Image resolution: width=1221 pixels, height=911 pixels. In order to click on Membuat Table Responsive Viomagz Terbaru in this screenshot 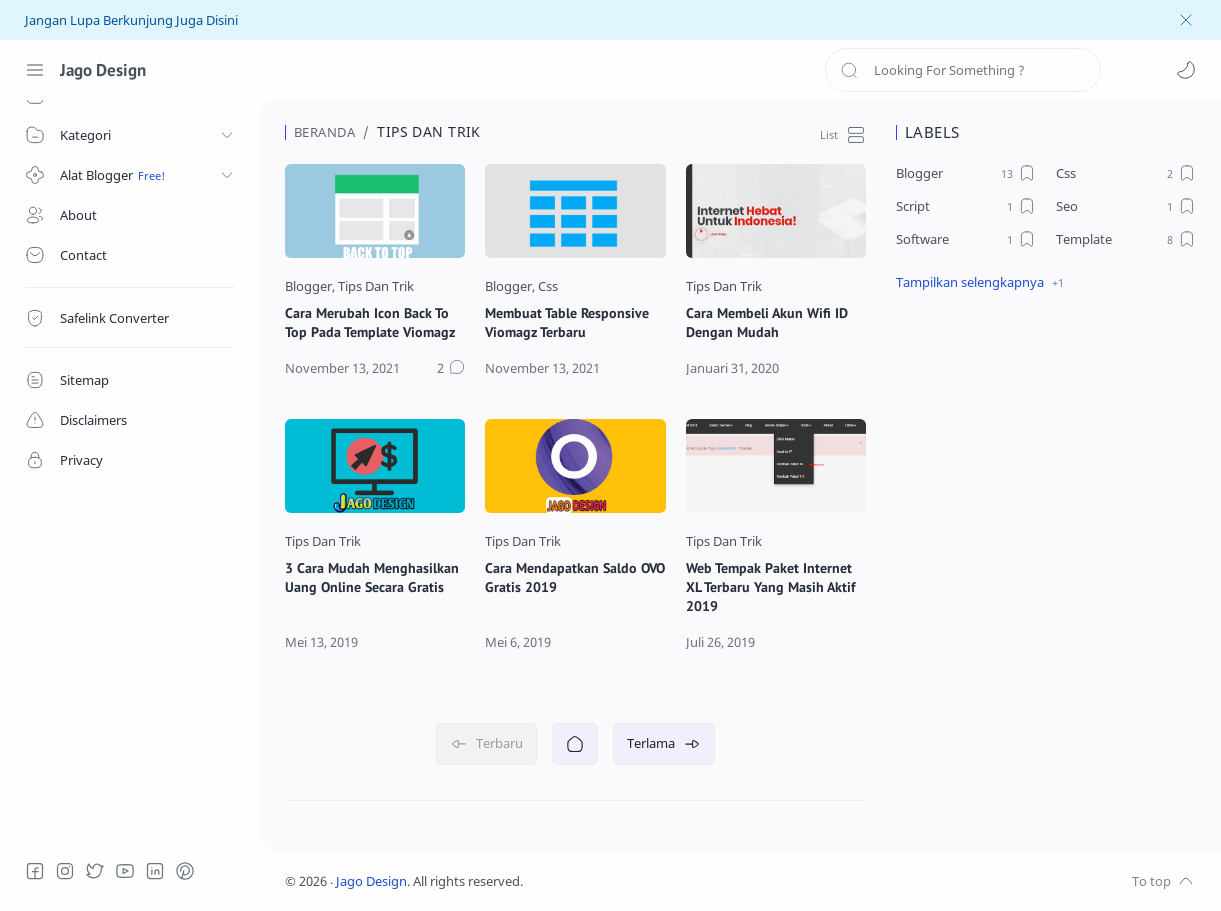, I will do `click(567, 322)`.